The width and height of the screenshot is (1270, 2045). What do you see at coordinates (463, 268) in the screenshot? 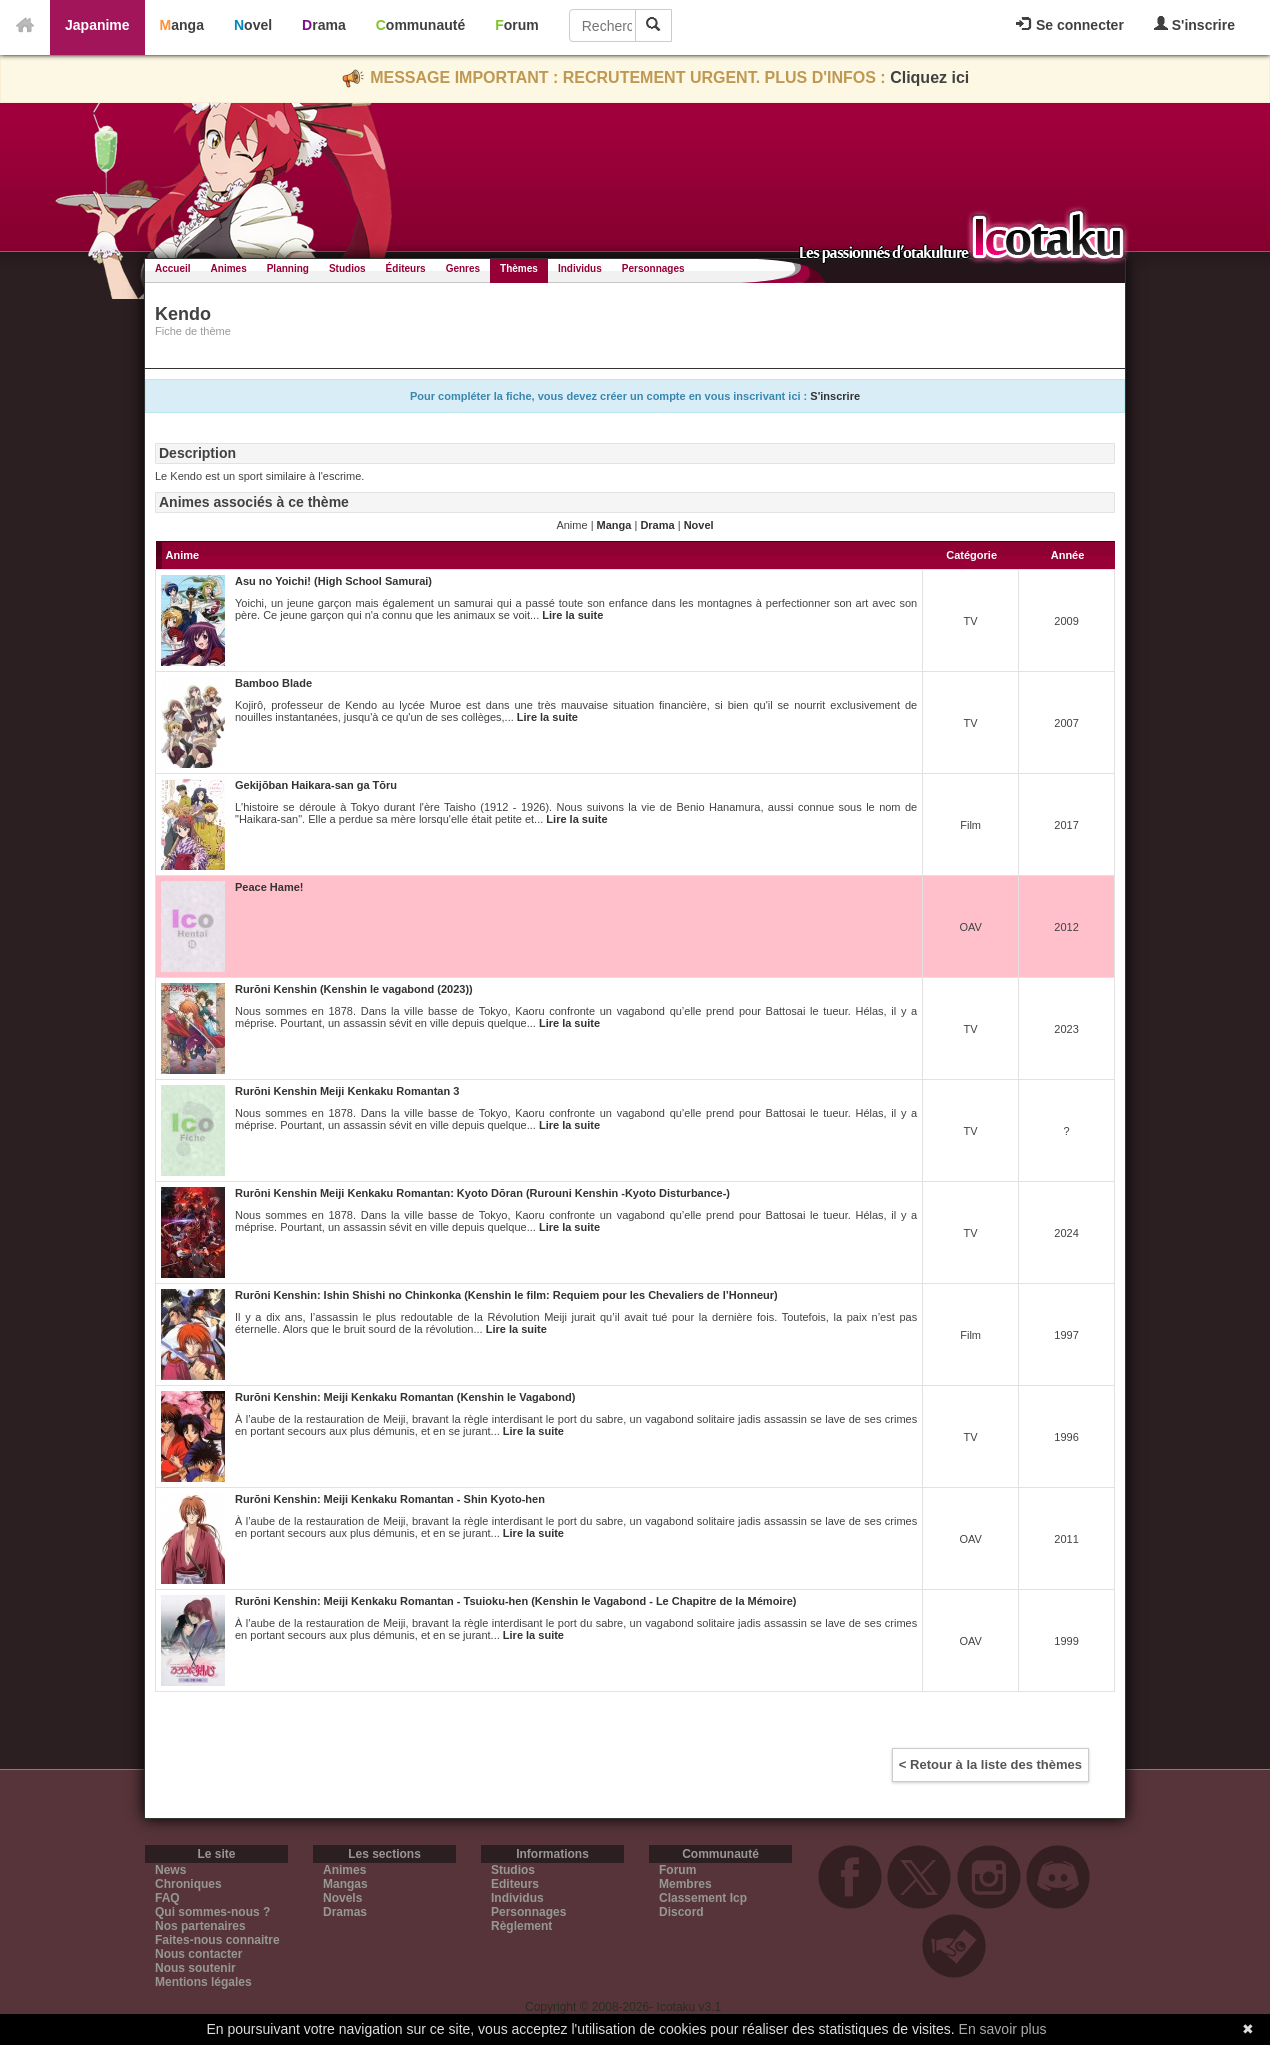
I see `Genres` at bounding box center [463, 268].